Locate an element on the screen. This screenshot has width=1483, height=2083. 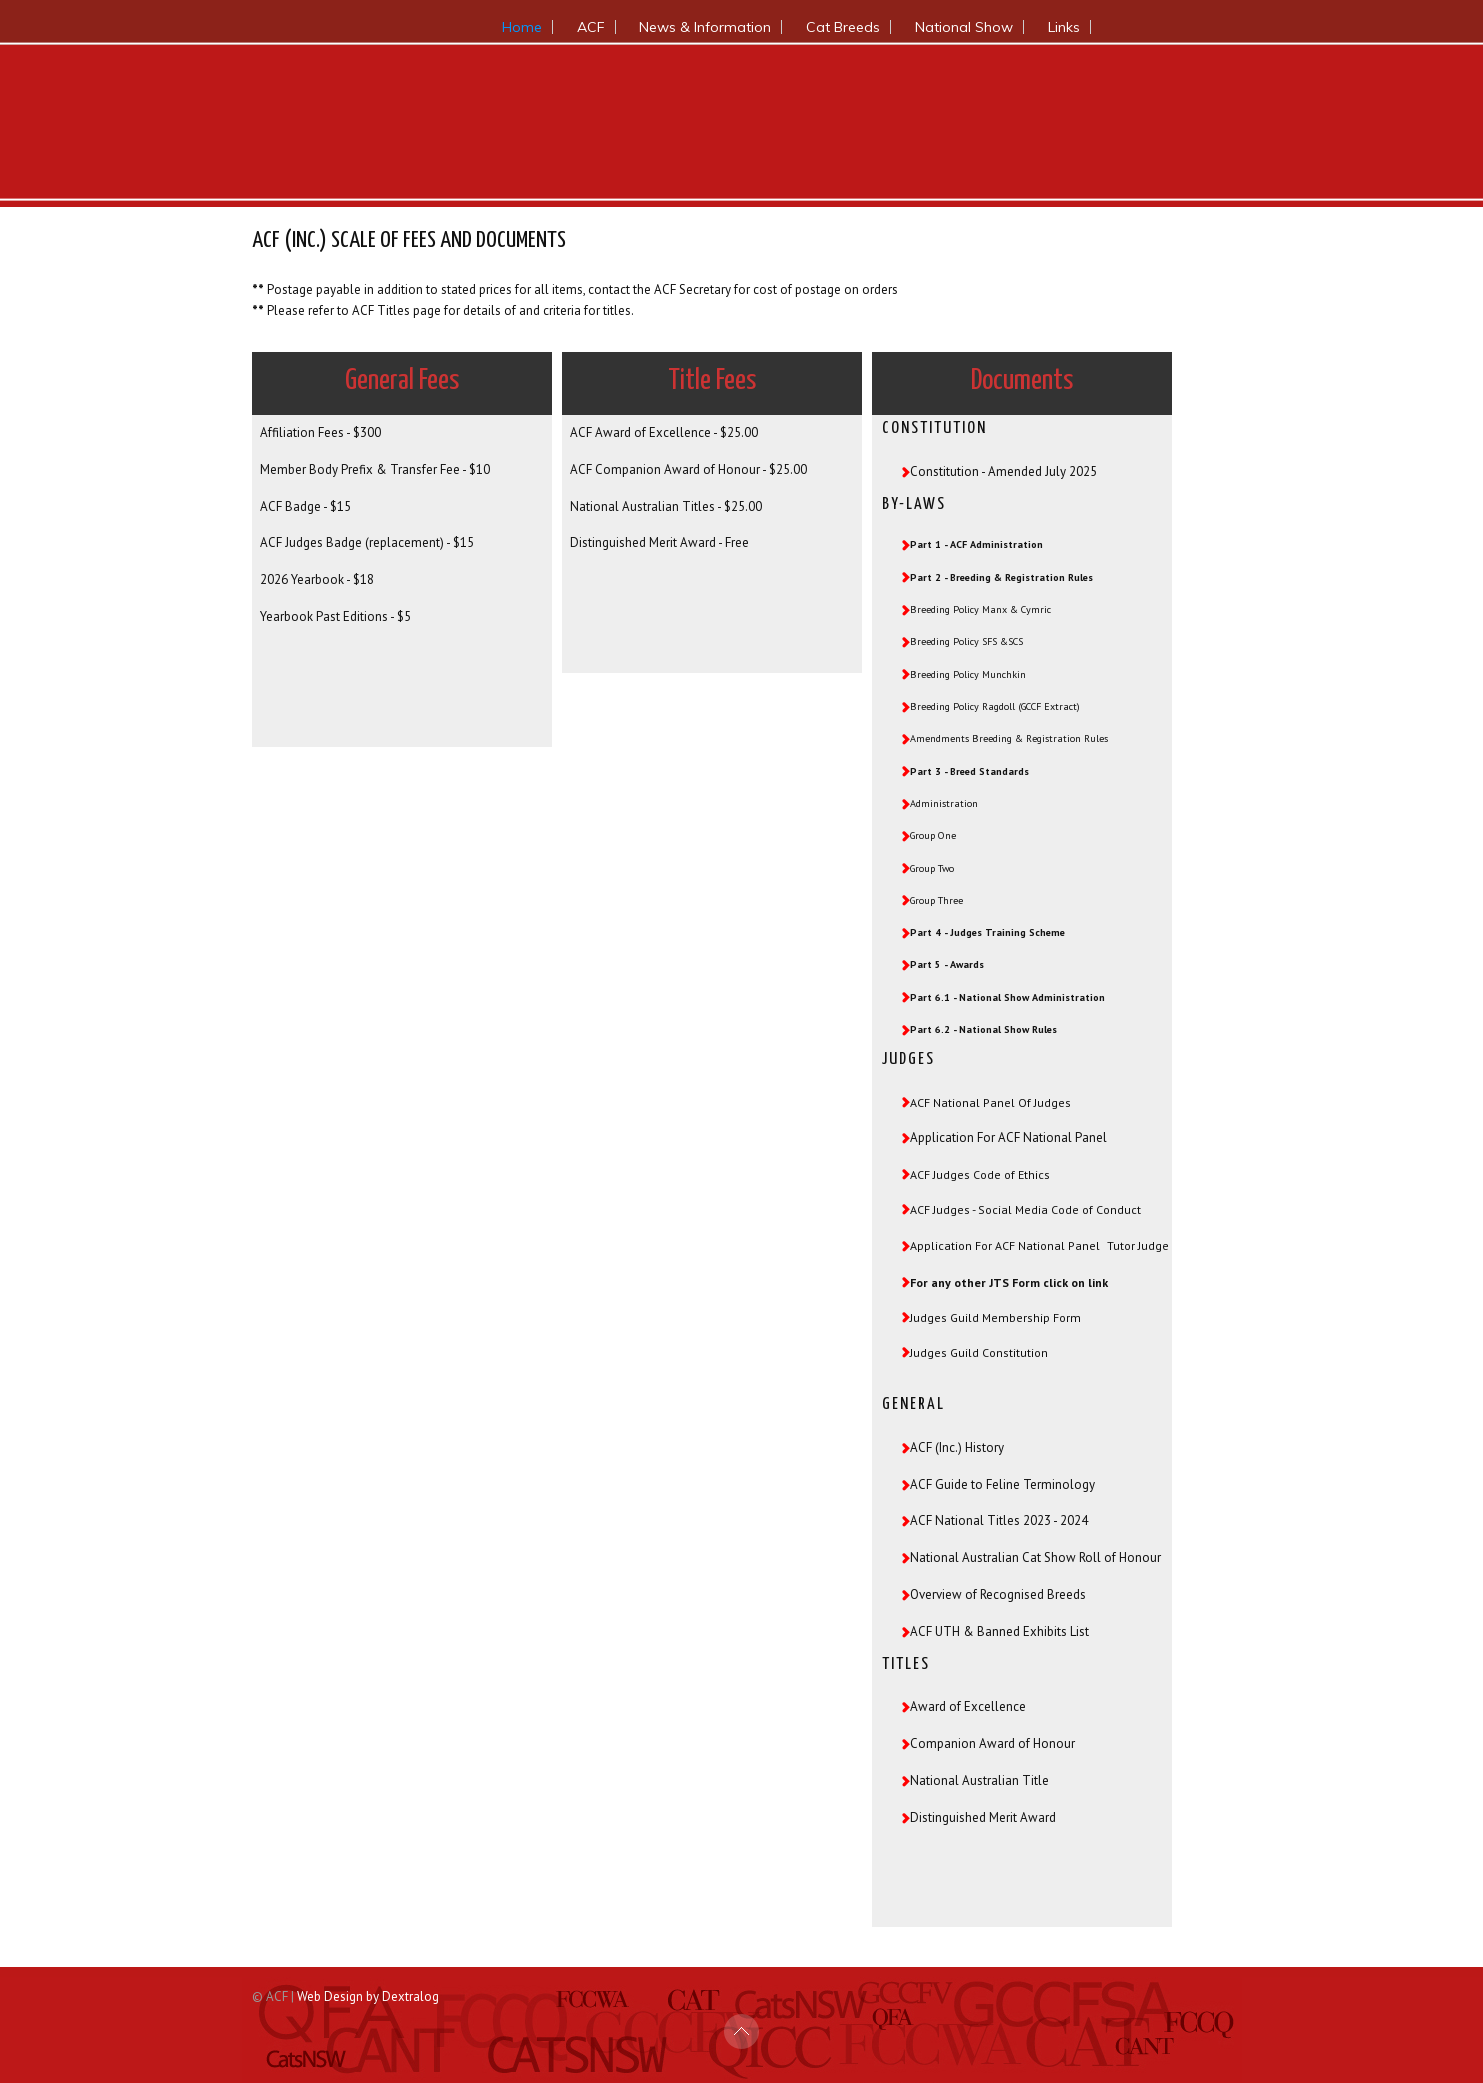
Web Design by Dextralog is located at coordinates (368, 1994).